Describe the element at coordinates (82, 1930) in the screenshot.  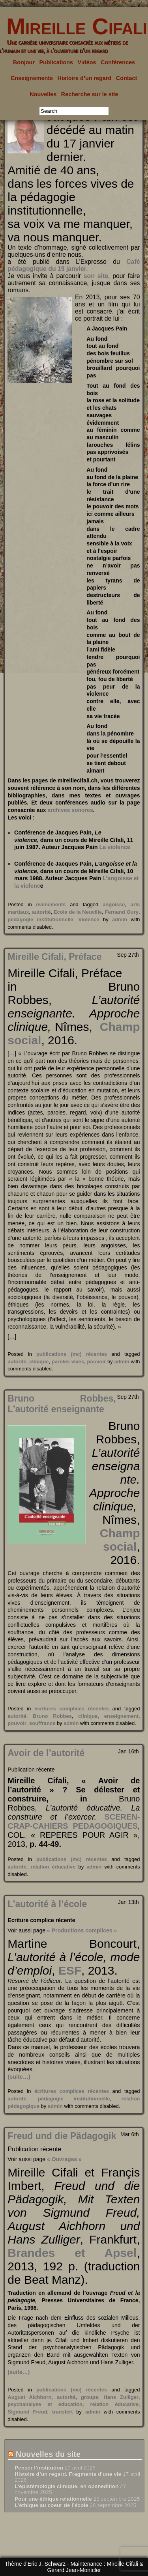
I see `« Productions complices »` at that location.